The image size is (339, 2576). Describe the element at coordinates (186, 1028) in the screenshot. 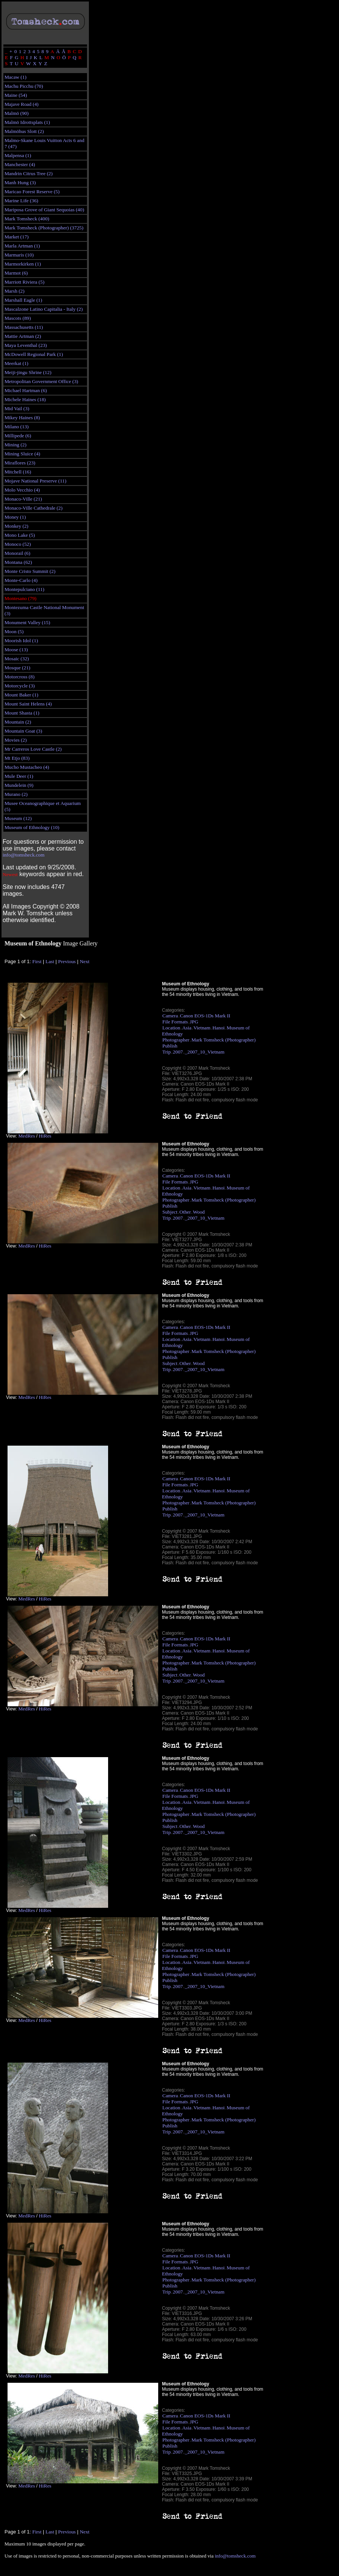

I see `Asia` at that location.